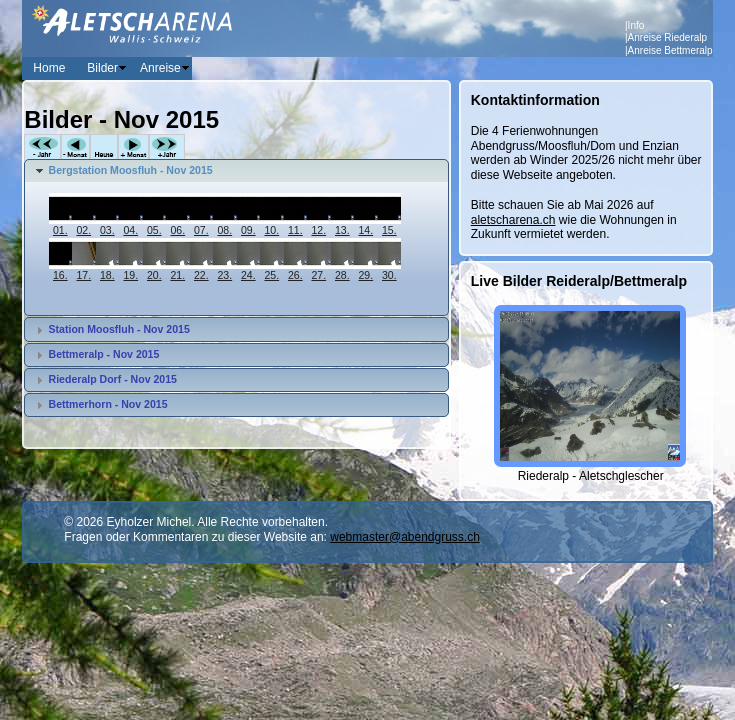 This screenshot has height=720, width=735. What do you see at coordinates (668, 37) in the screenshot?
I see `Anreise Riederalp` at bounding box center [668, 37].